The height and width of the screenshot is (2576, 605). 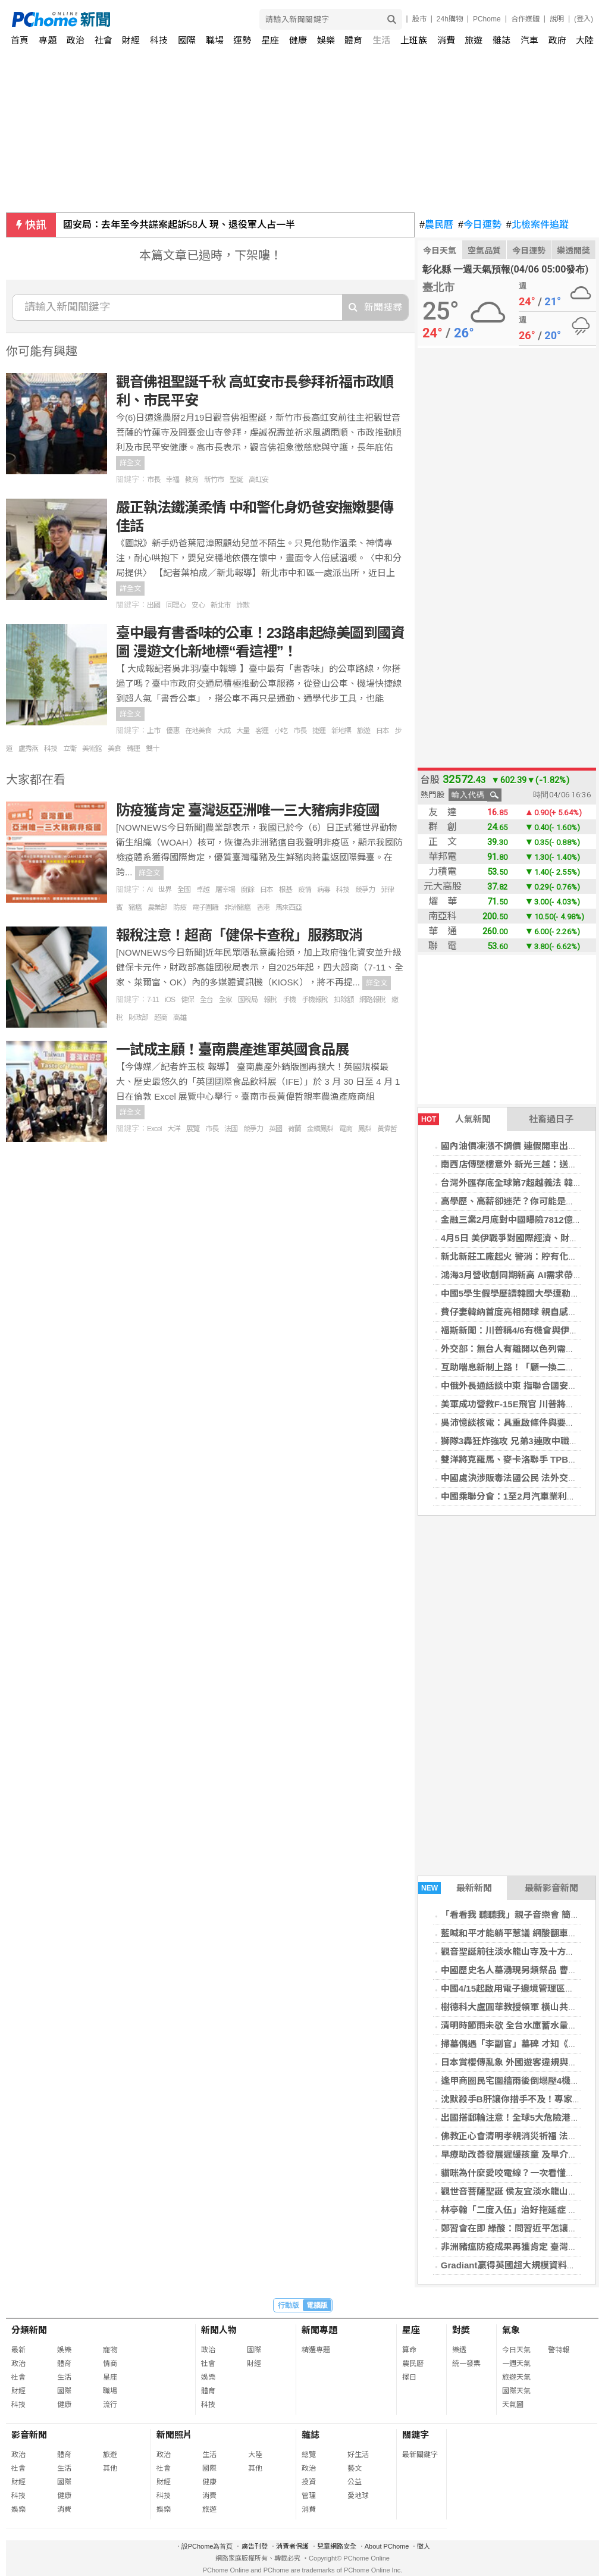 What do you see at coordinates (202, 889) in the screenshot?
I see `卓越` at bounding box center [202, 889].